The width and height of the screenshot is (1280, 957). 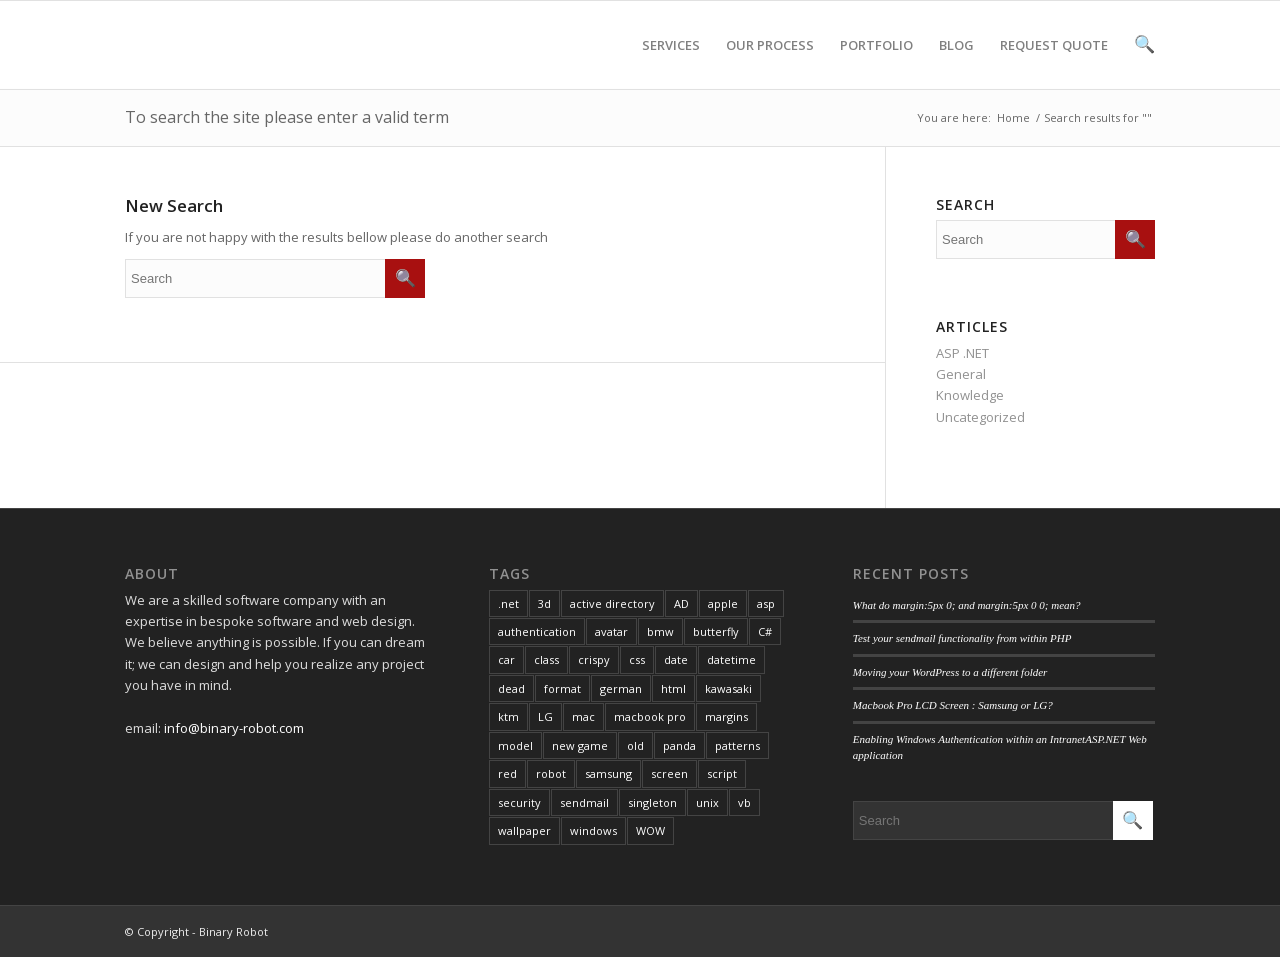 What do you see at coordinates (580, 745) in the screenshot?
I see `new game` at bounding box center [580, 745].